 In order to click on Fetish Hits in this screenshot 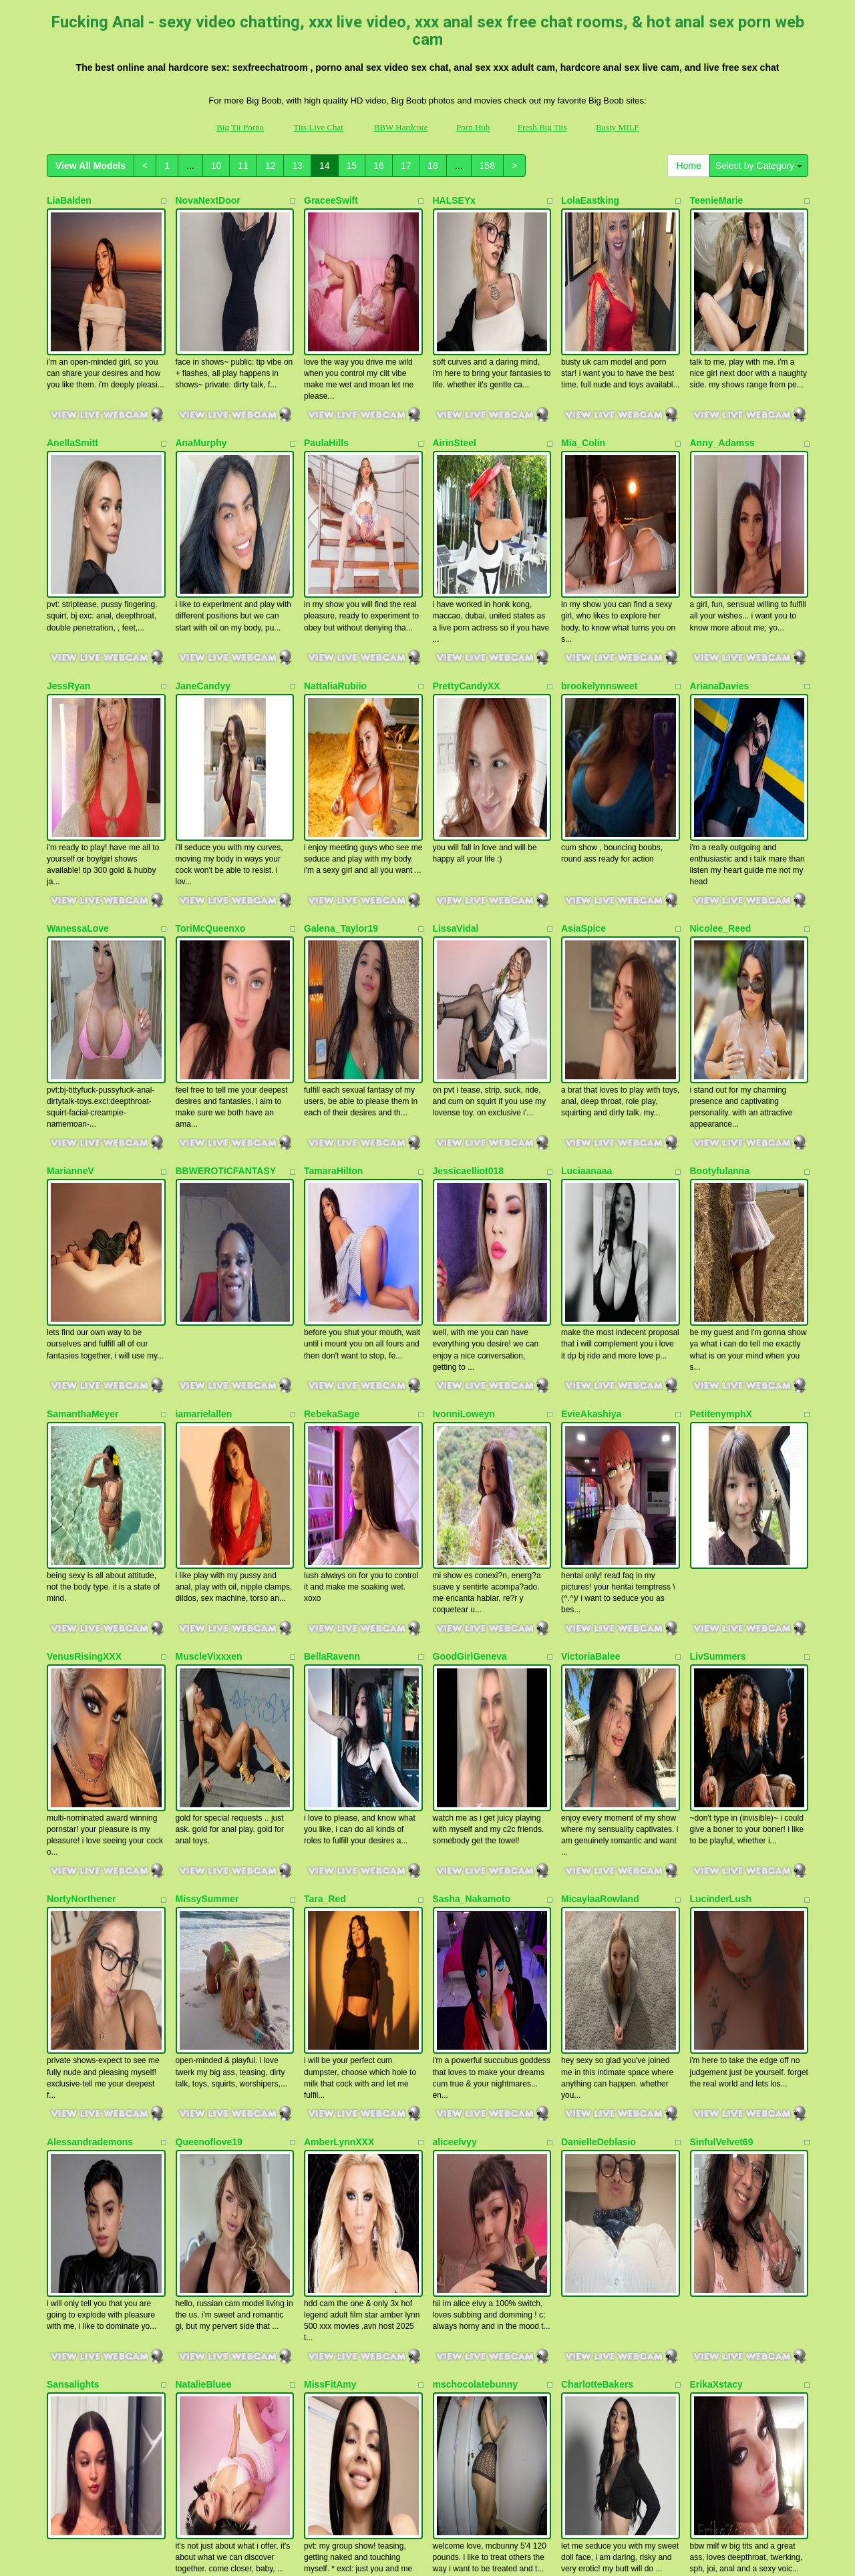, I will do `click(414, 2544)`.